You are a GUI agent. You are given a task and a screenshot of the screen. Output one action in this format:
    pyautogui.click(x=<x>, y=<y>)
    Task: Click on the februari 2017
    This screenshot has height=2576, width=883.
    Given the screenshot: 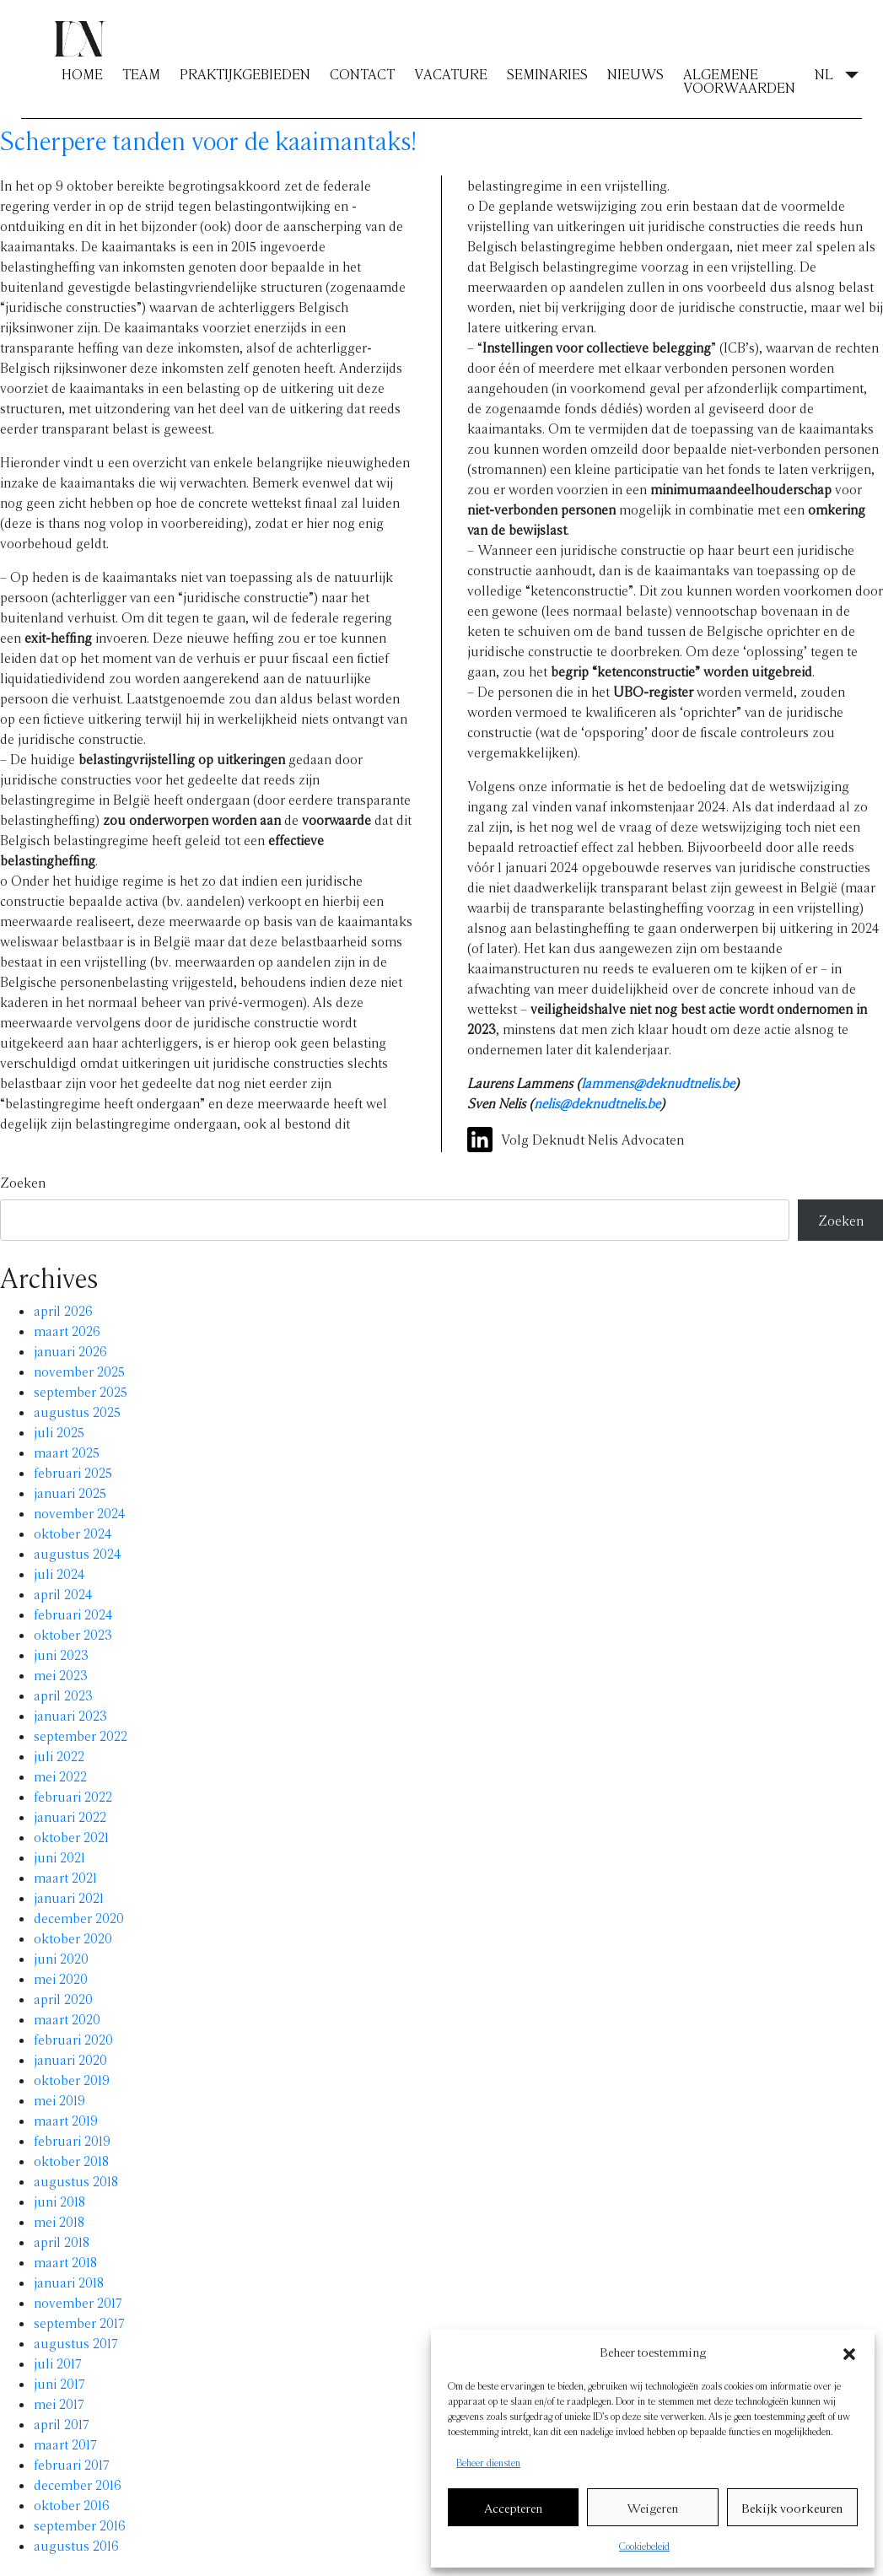 What is the action you would take?
    pyautogui.click(x=72, y=2464)
    